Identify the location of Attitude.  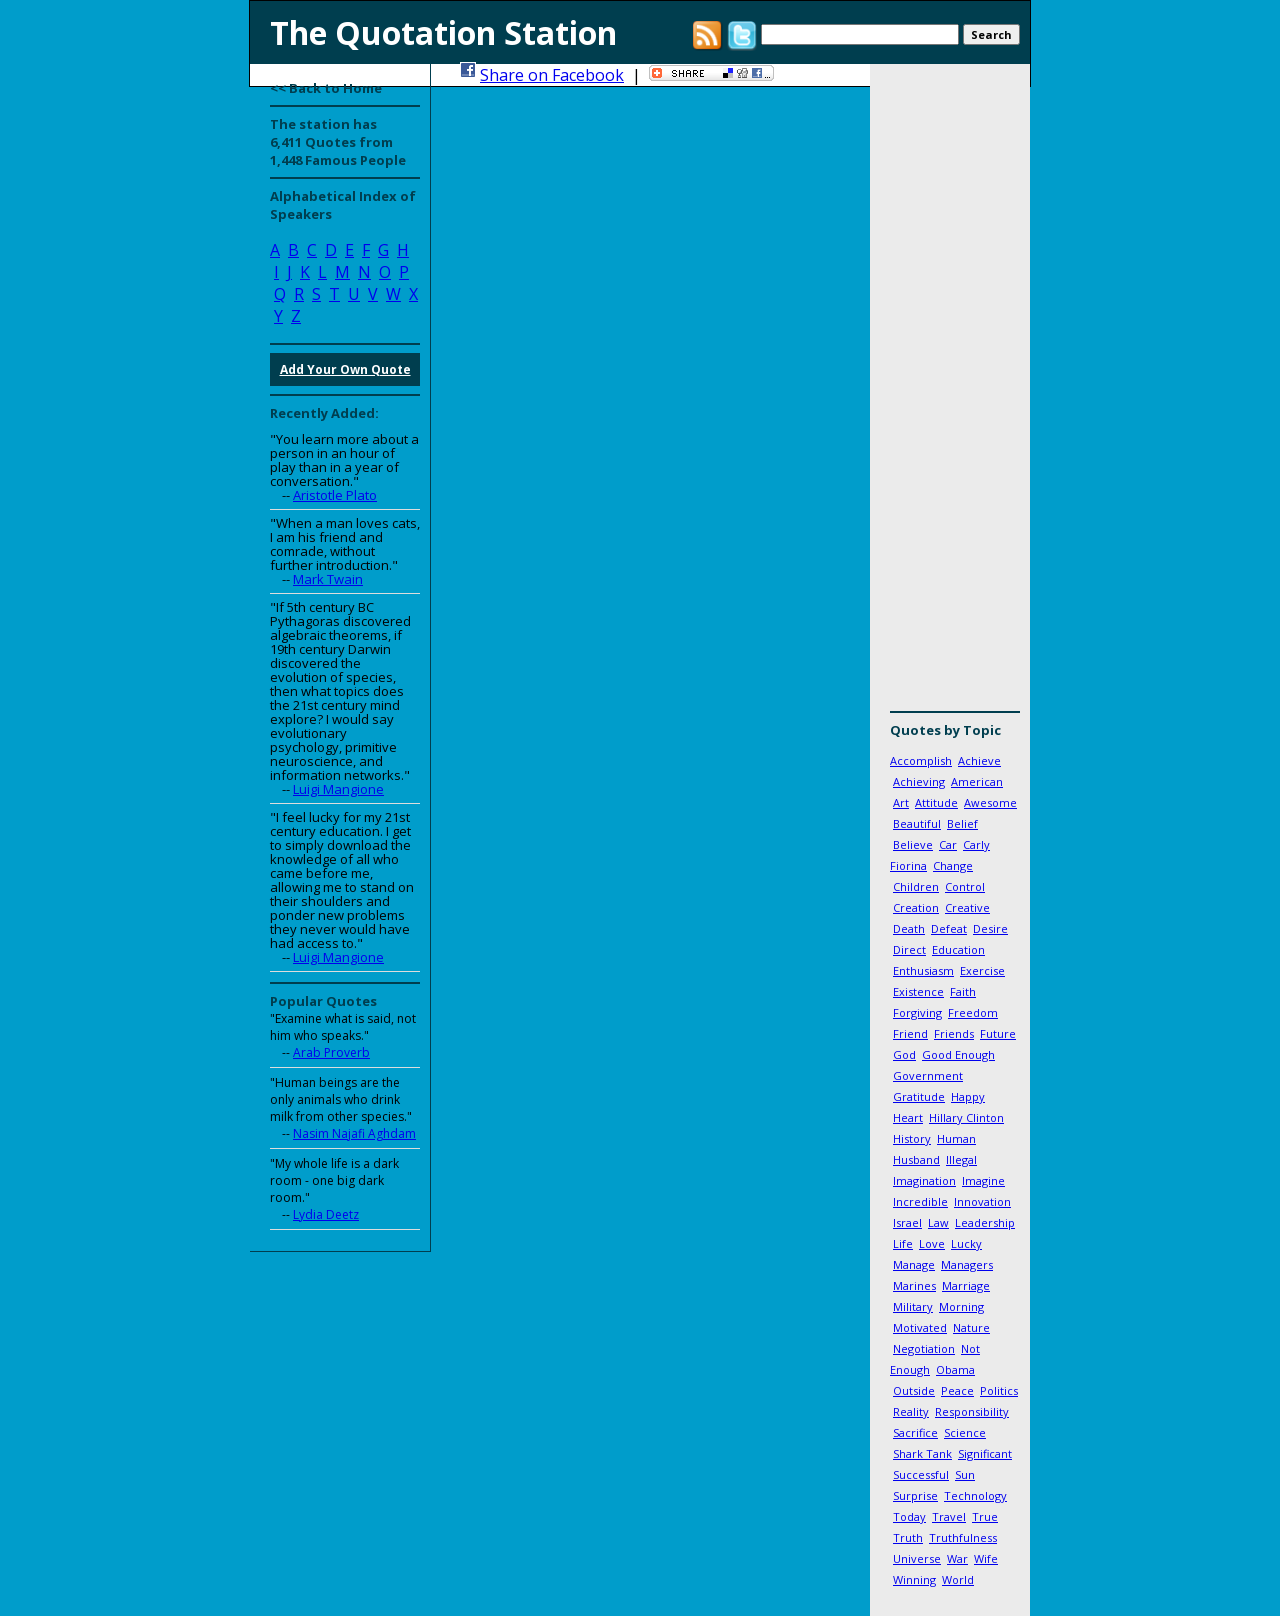
(936, 802).